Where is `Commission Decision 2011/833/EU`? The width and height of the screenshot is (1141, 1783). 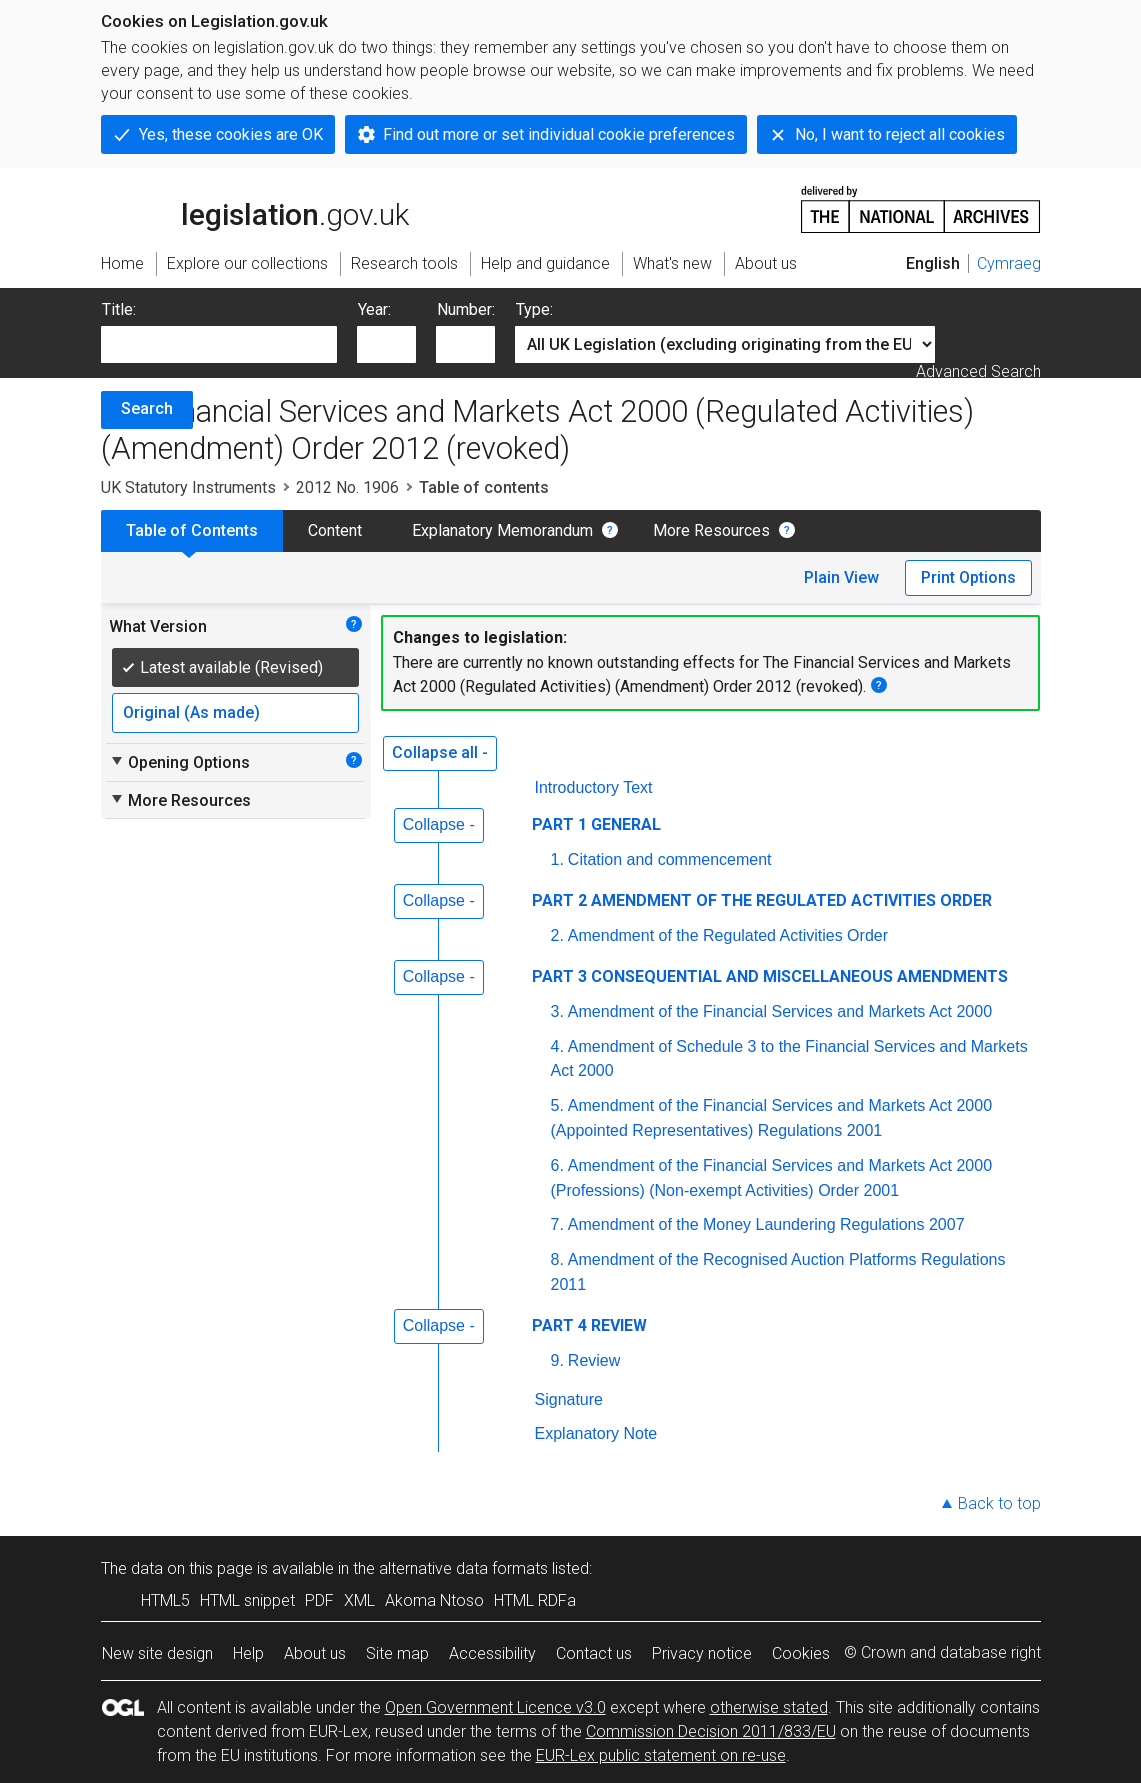 Commission Decision 2011/833/EU is located at coordinates (711, 1731).